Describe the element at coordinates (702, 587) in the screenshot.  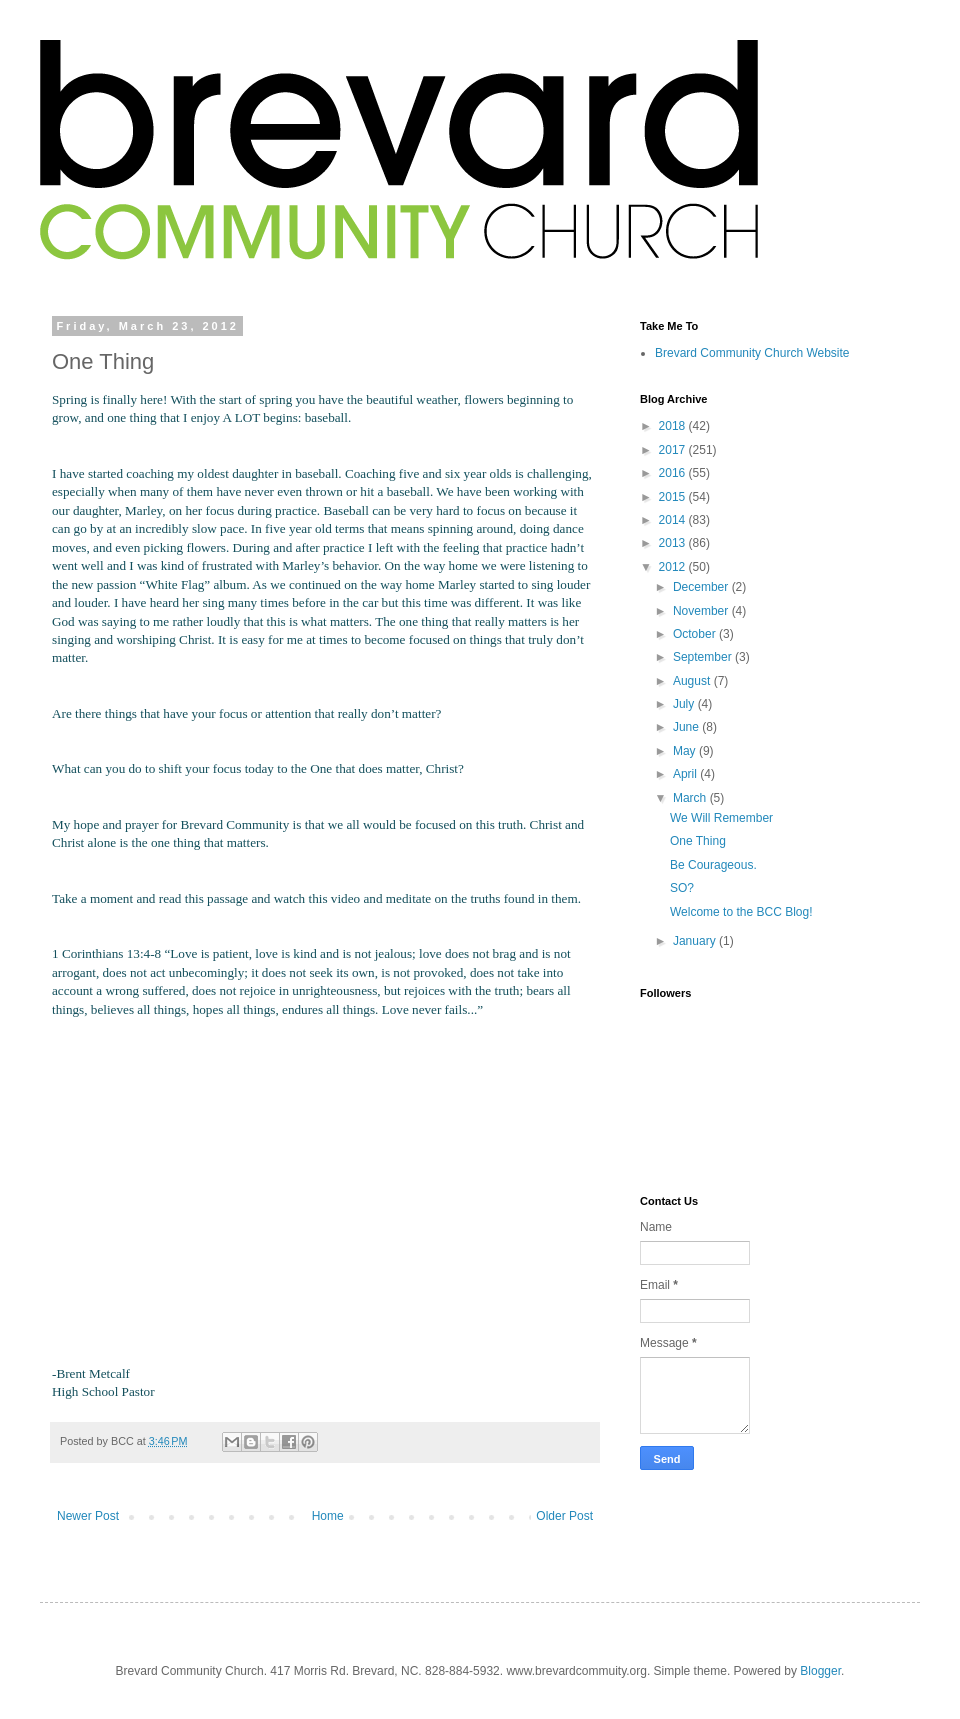
I see `December` at that location.